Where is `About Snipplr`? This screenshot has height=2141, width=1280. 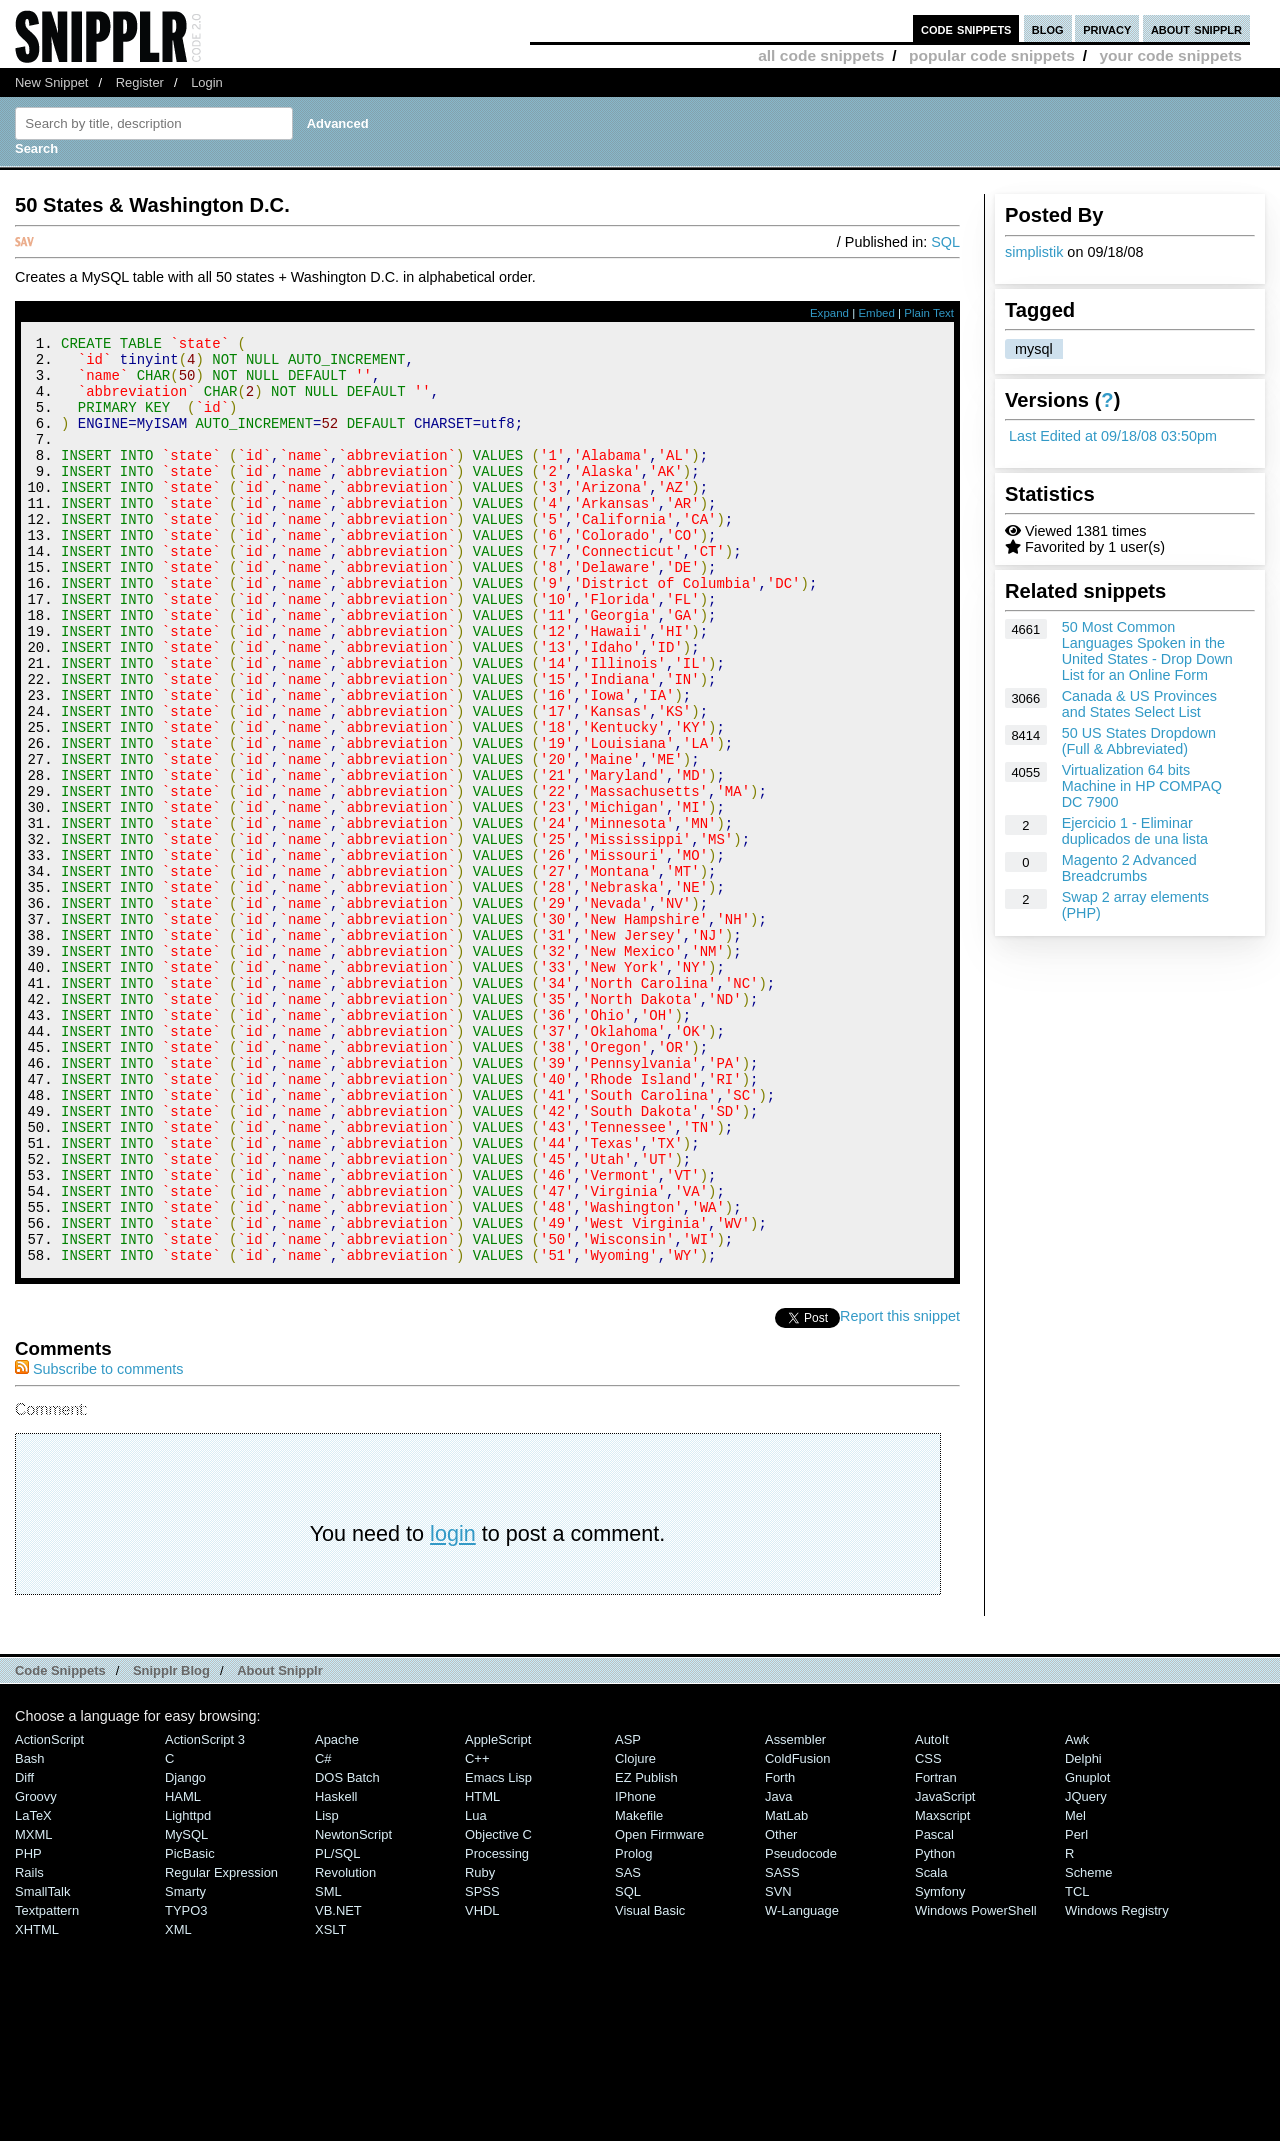 About Snipplr is located at coordinates (280, 1844).